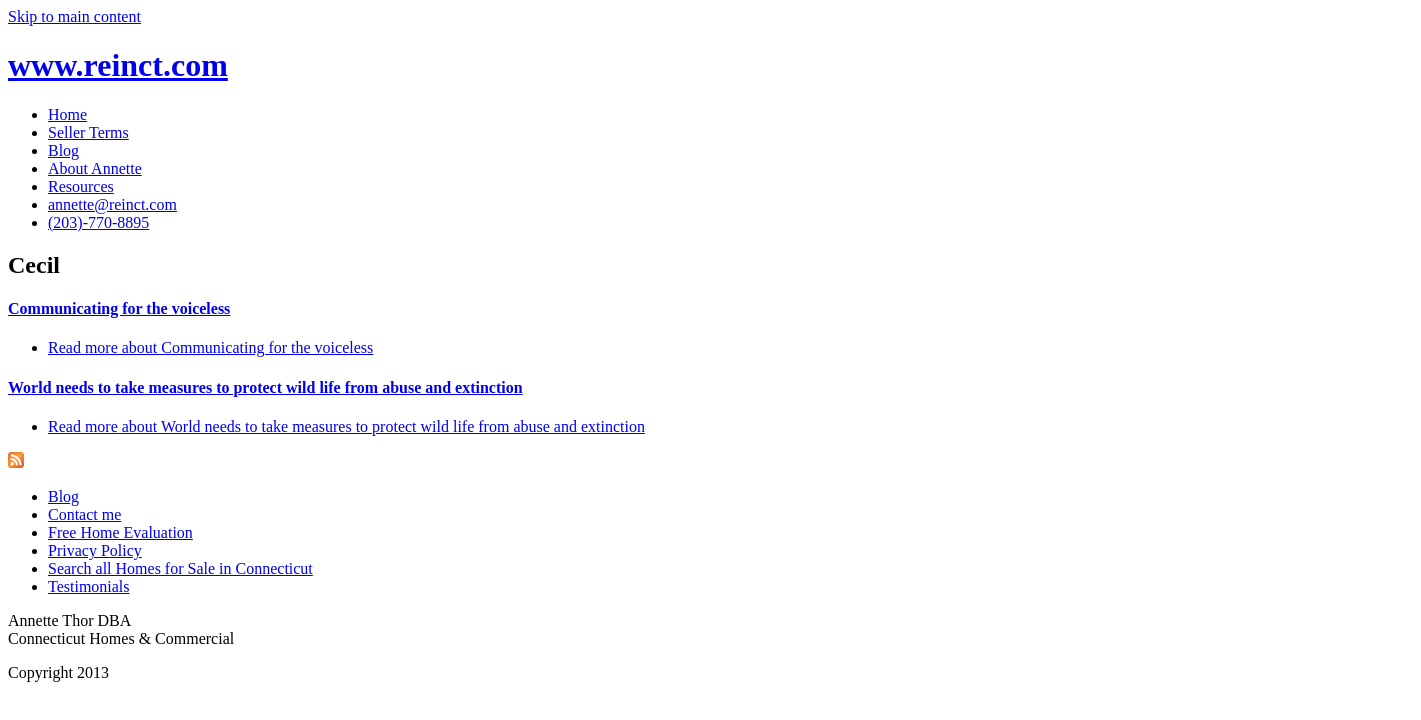 This screenshot has height=720, width=1421. What do you see at coordinates (88, 132) in the screenshot?
I see `Seller Terms` at bounding box center [88, 132].